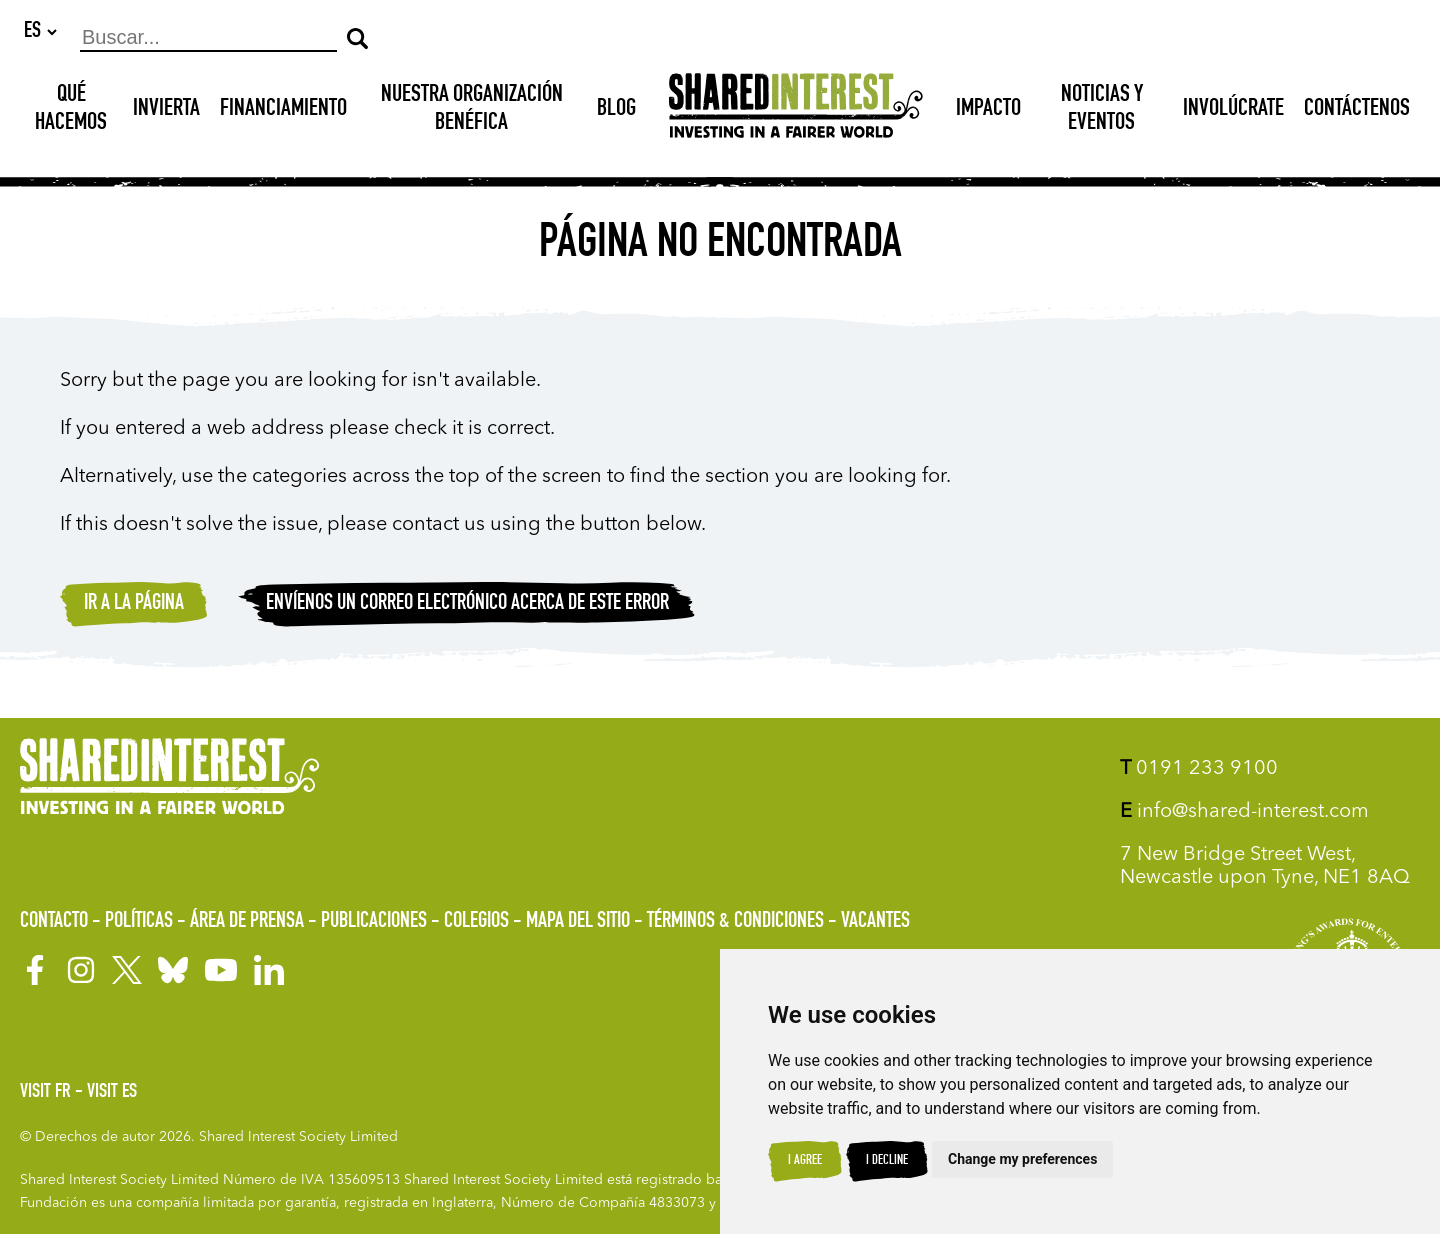 The width and height of the screenshot is (1440, 1234). What do you see at coordinates (887, 1161) in the screenshot?
I see `I decline [button]` at bounding box center [887, 1161].